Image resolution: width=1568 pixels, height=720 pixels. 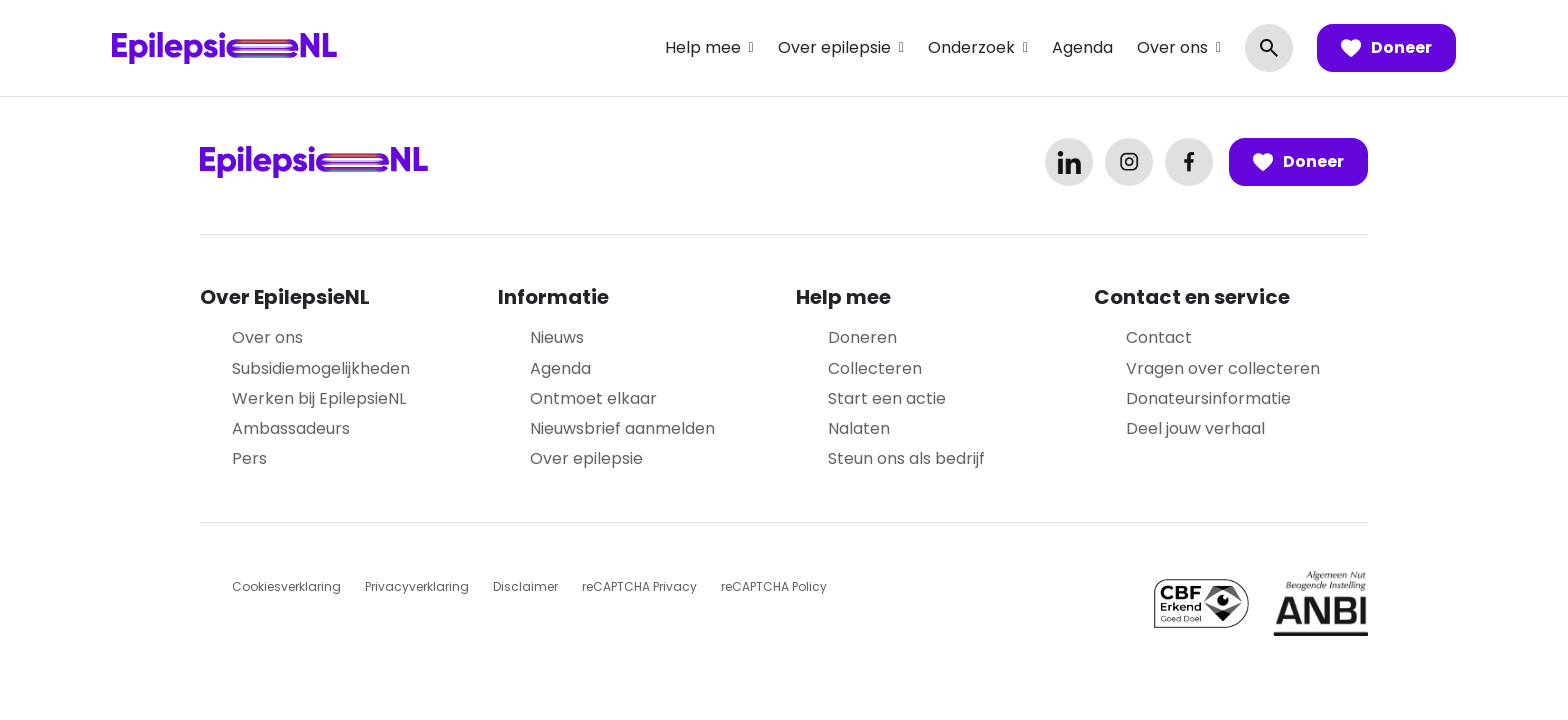 What do you see at coordinates (834, 47) in the screenshot?
I see `Over epilepsie` at bounding box center [834, 47].